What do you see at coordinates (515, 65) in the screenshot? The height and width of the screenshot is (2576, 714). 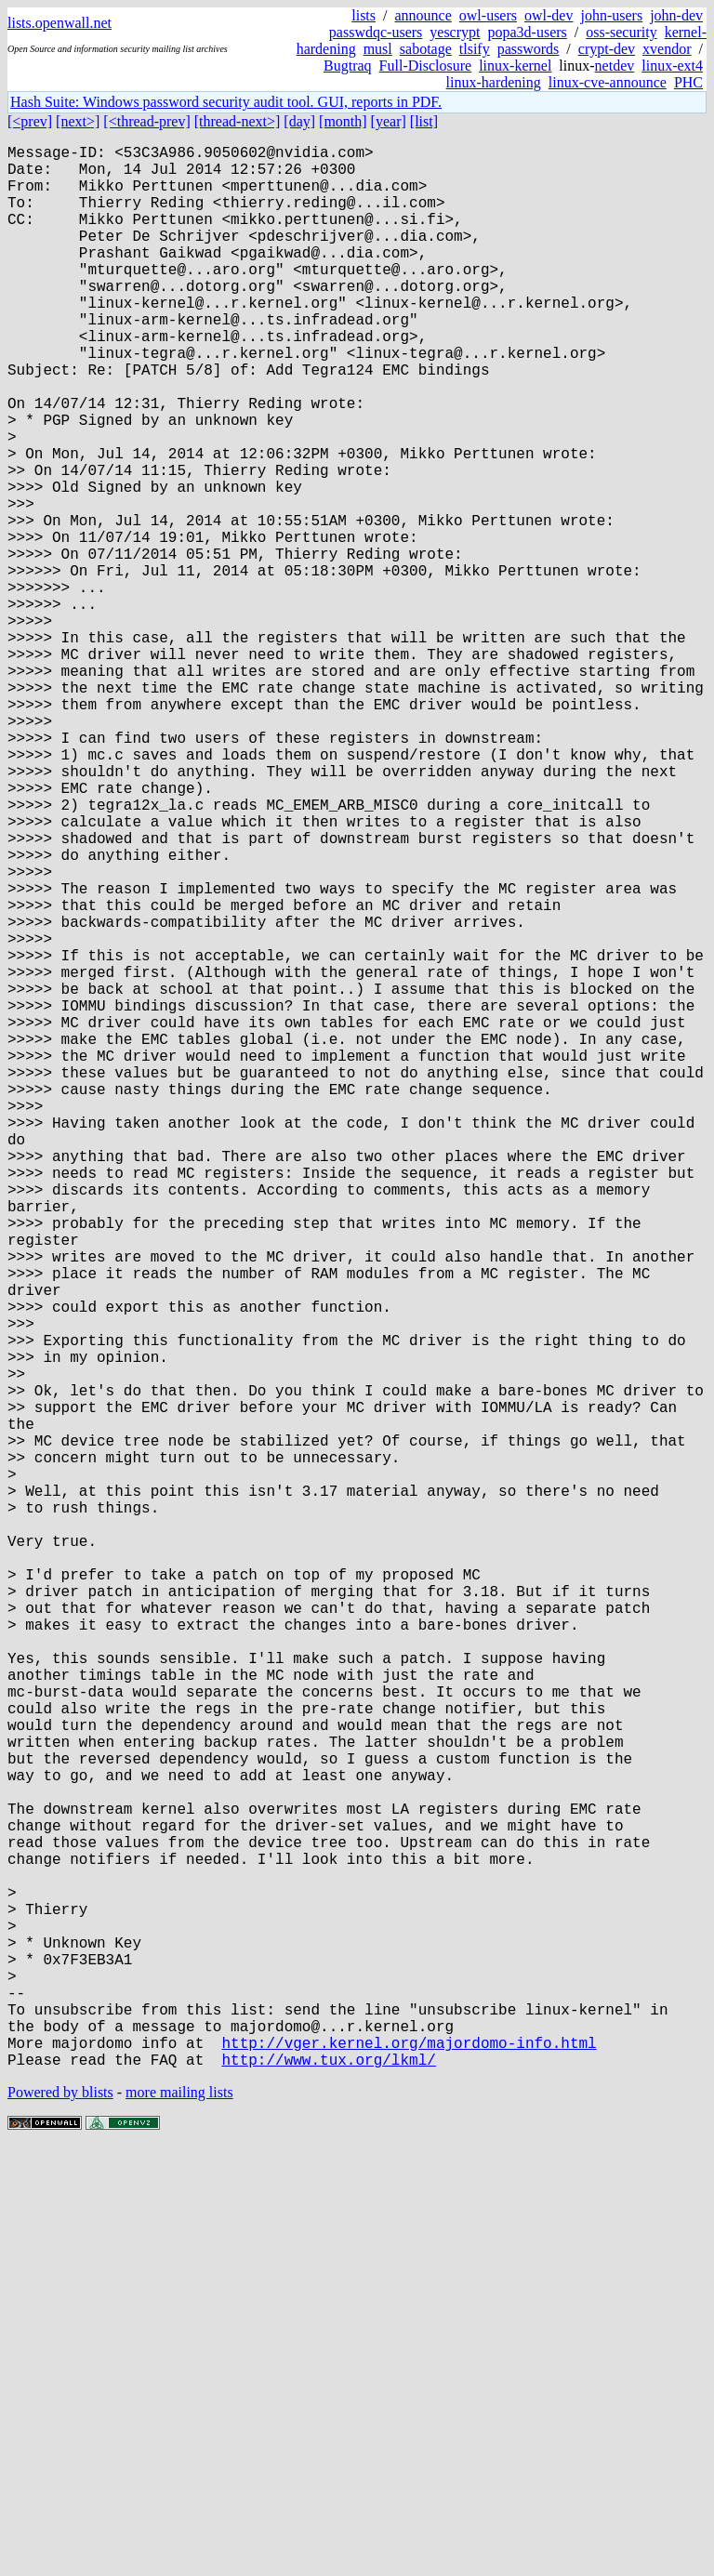 I see `linux-kernel` at bounding box center [515, 65].